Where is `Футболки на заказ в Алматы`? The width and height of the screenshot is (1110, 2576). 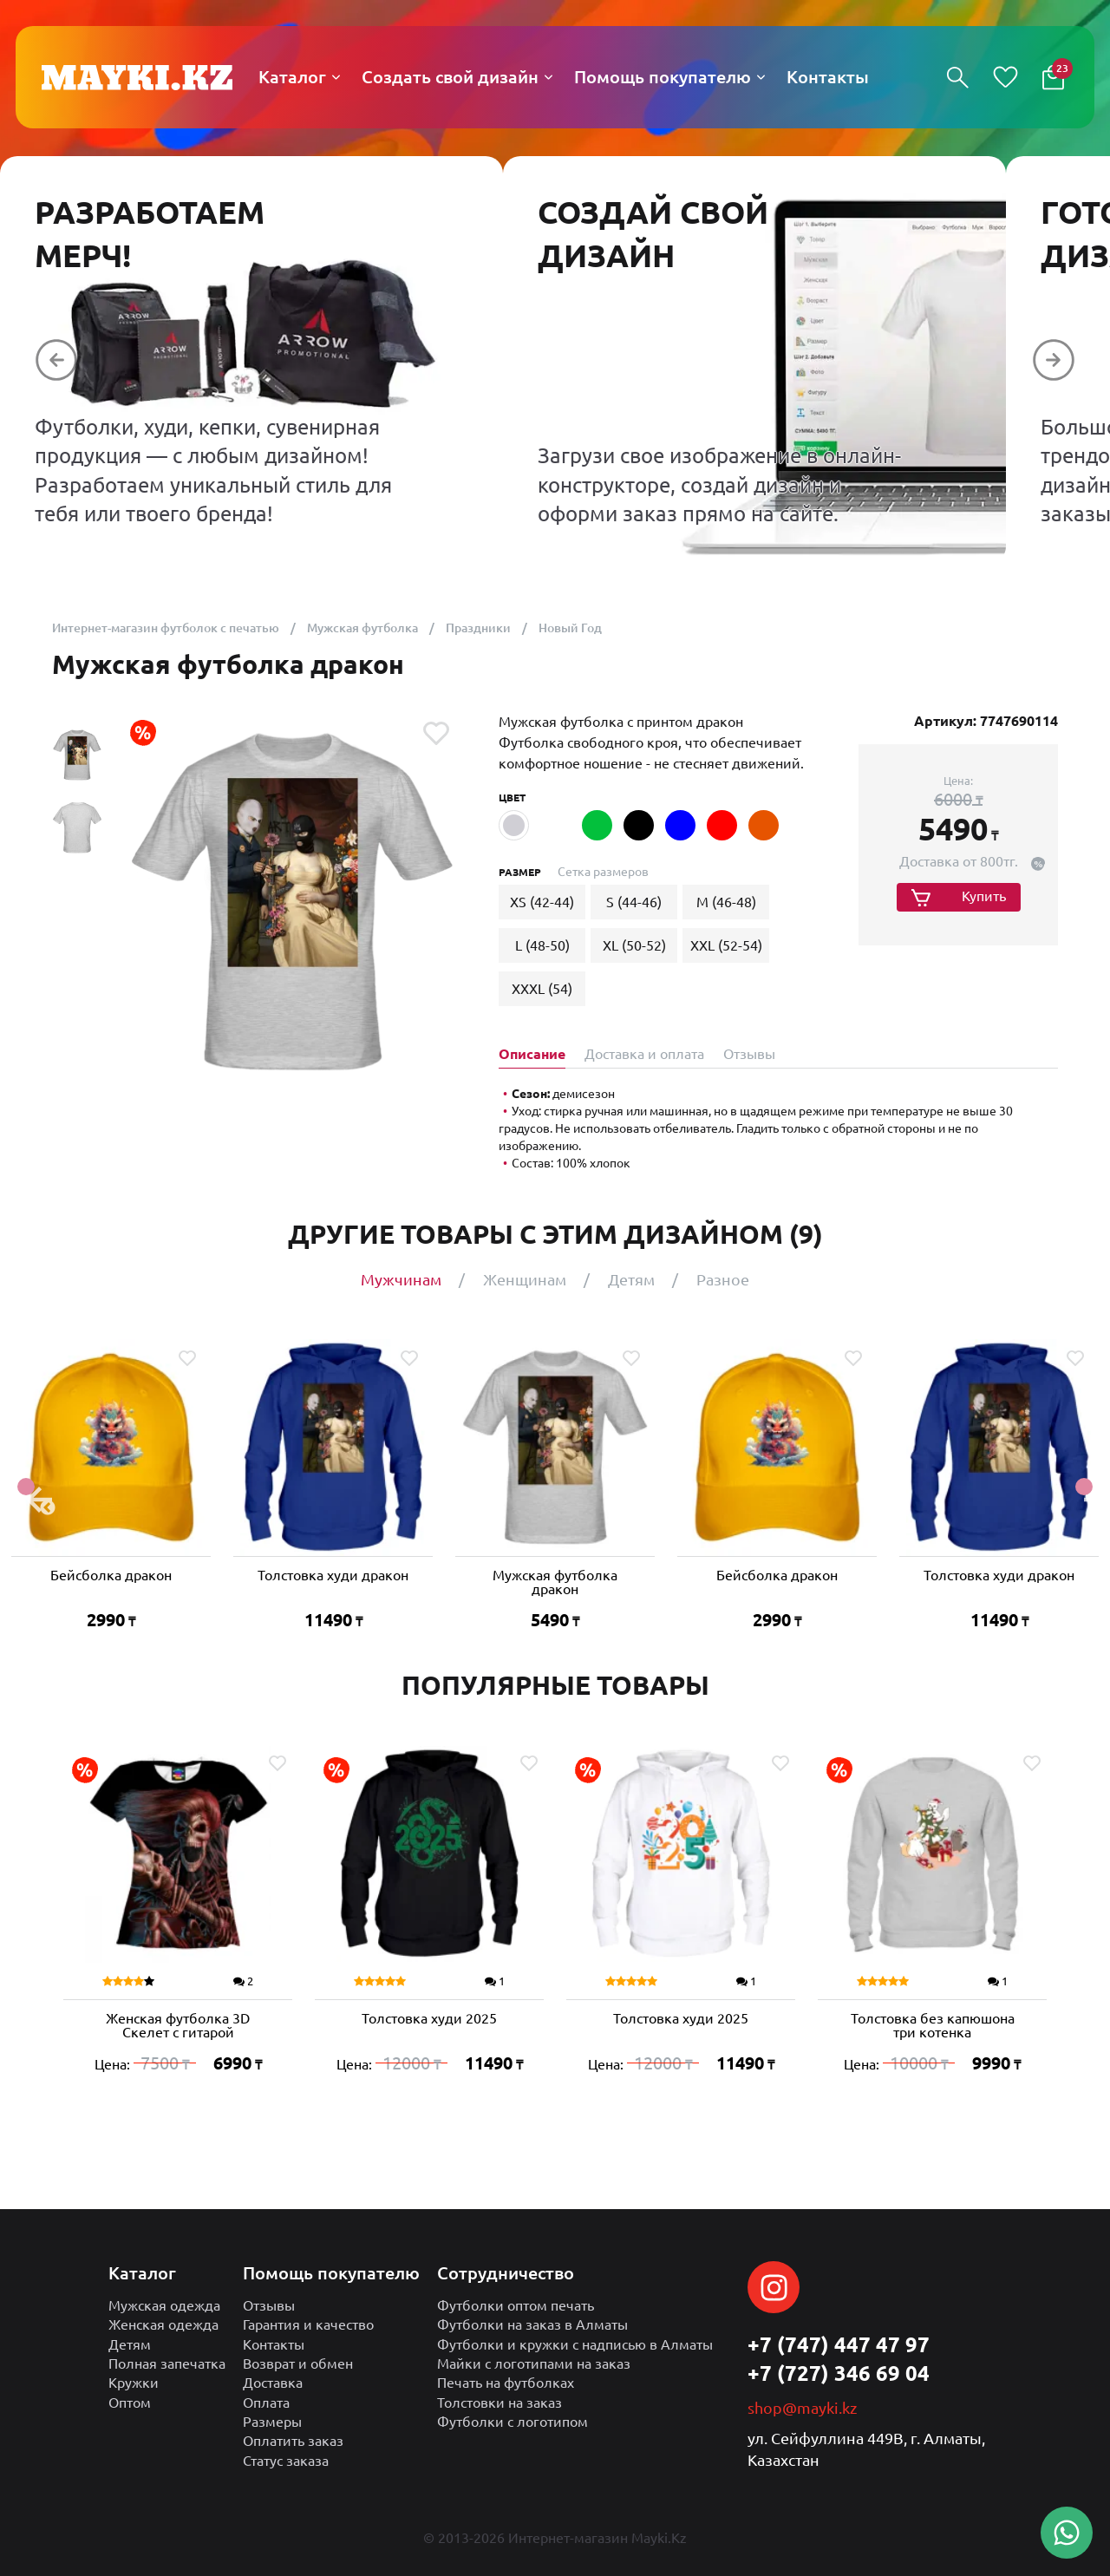 Футболки на заказ в Алматы is located at coordinates (532, 2324).